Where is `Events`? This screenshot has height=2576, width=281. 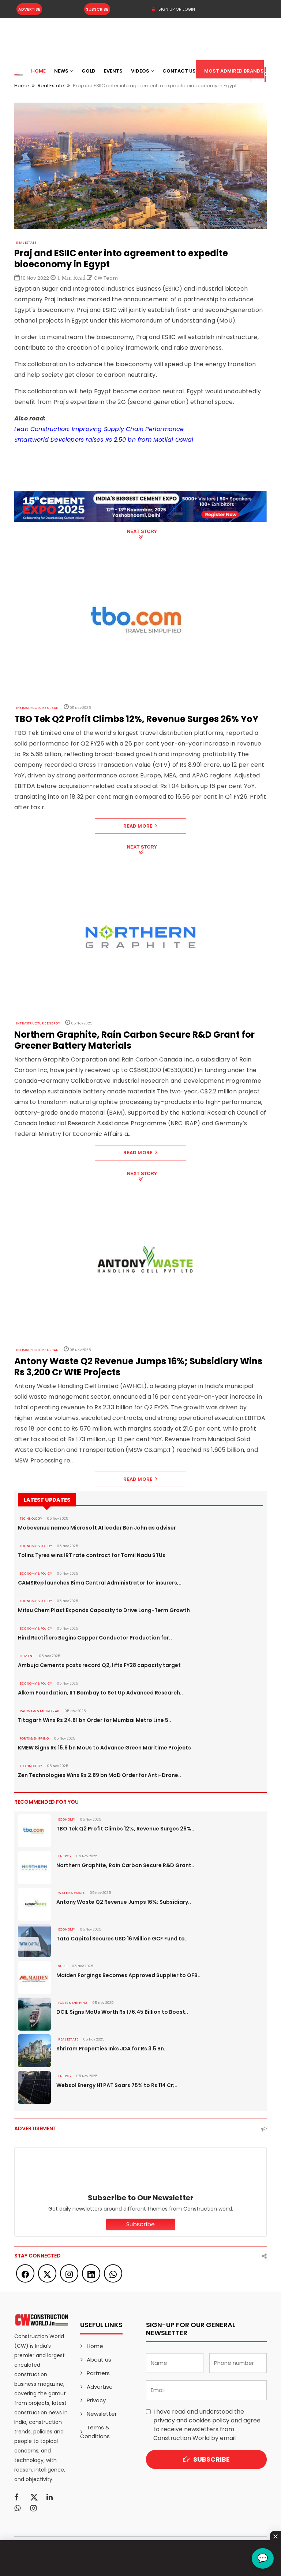
Events is located at coordinates (113, 70).